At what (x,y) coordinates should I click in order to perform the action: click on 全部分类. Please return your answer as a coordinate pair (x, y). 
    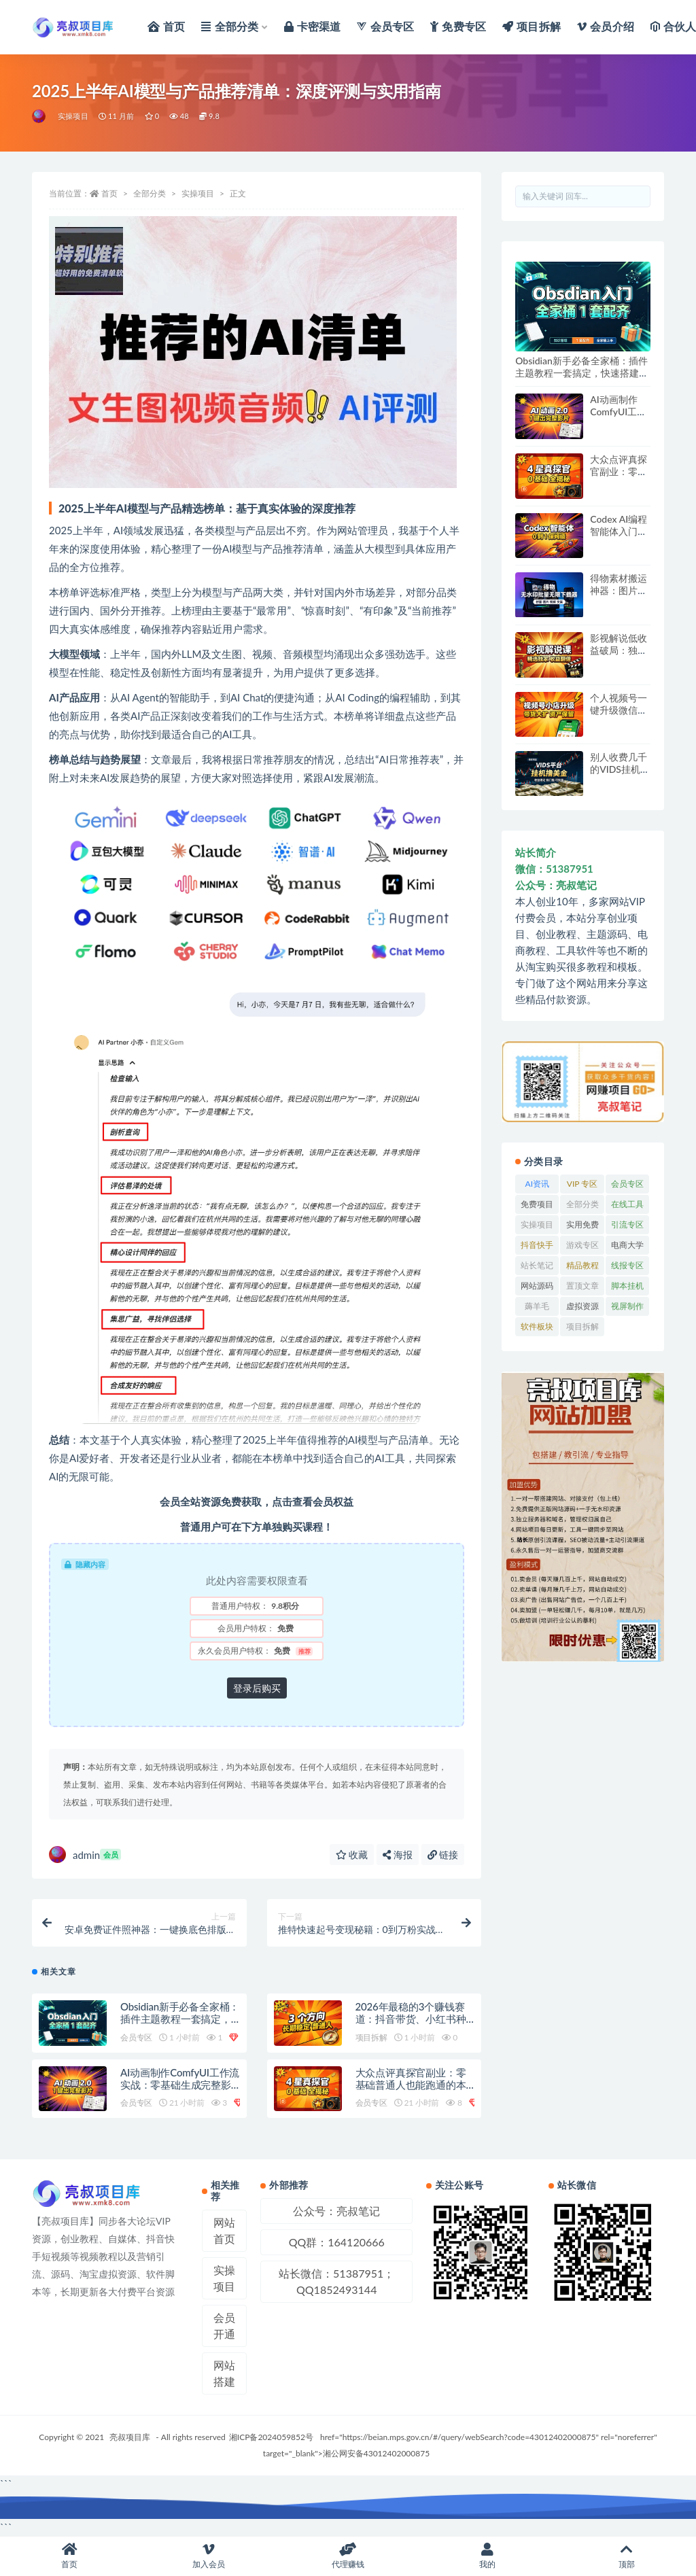
    Looking at the image, I should click on (149, 193).